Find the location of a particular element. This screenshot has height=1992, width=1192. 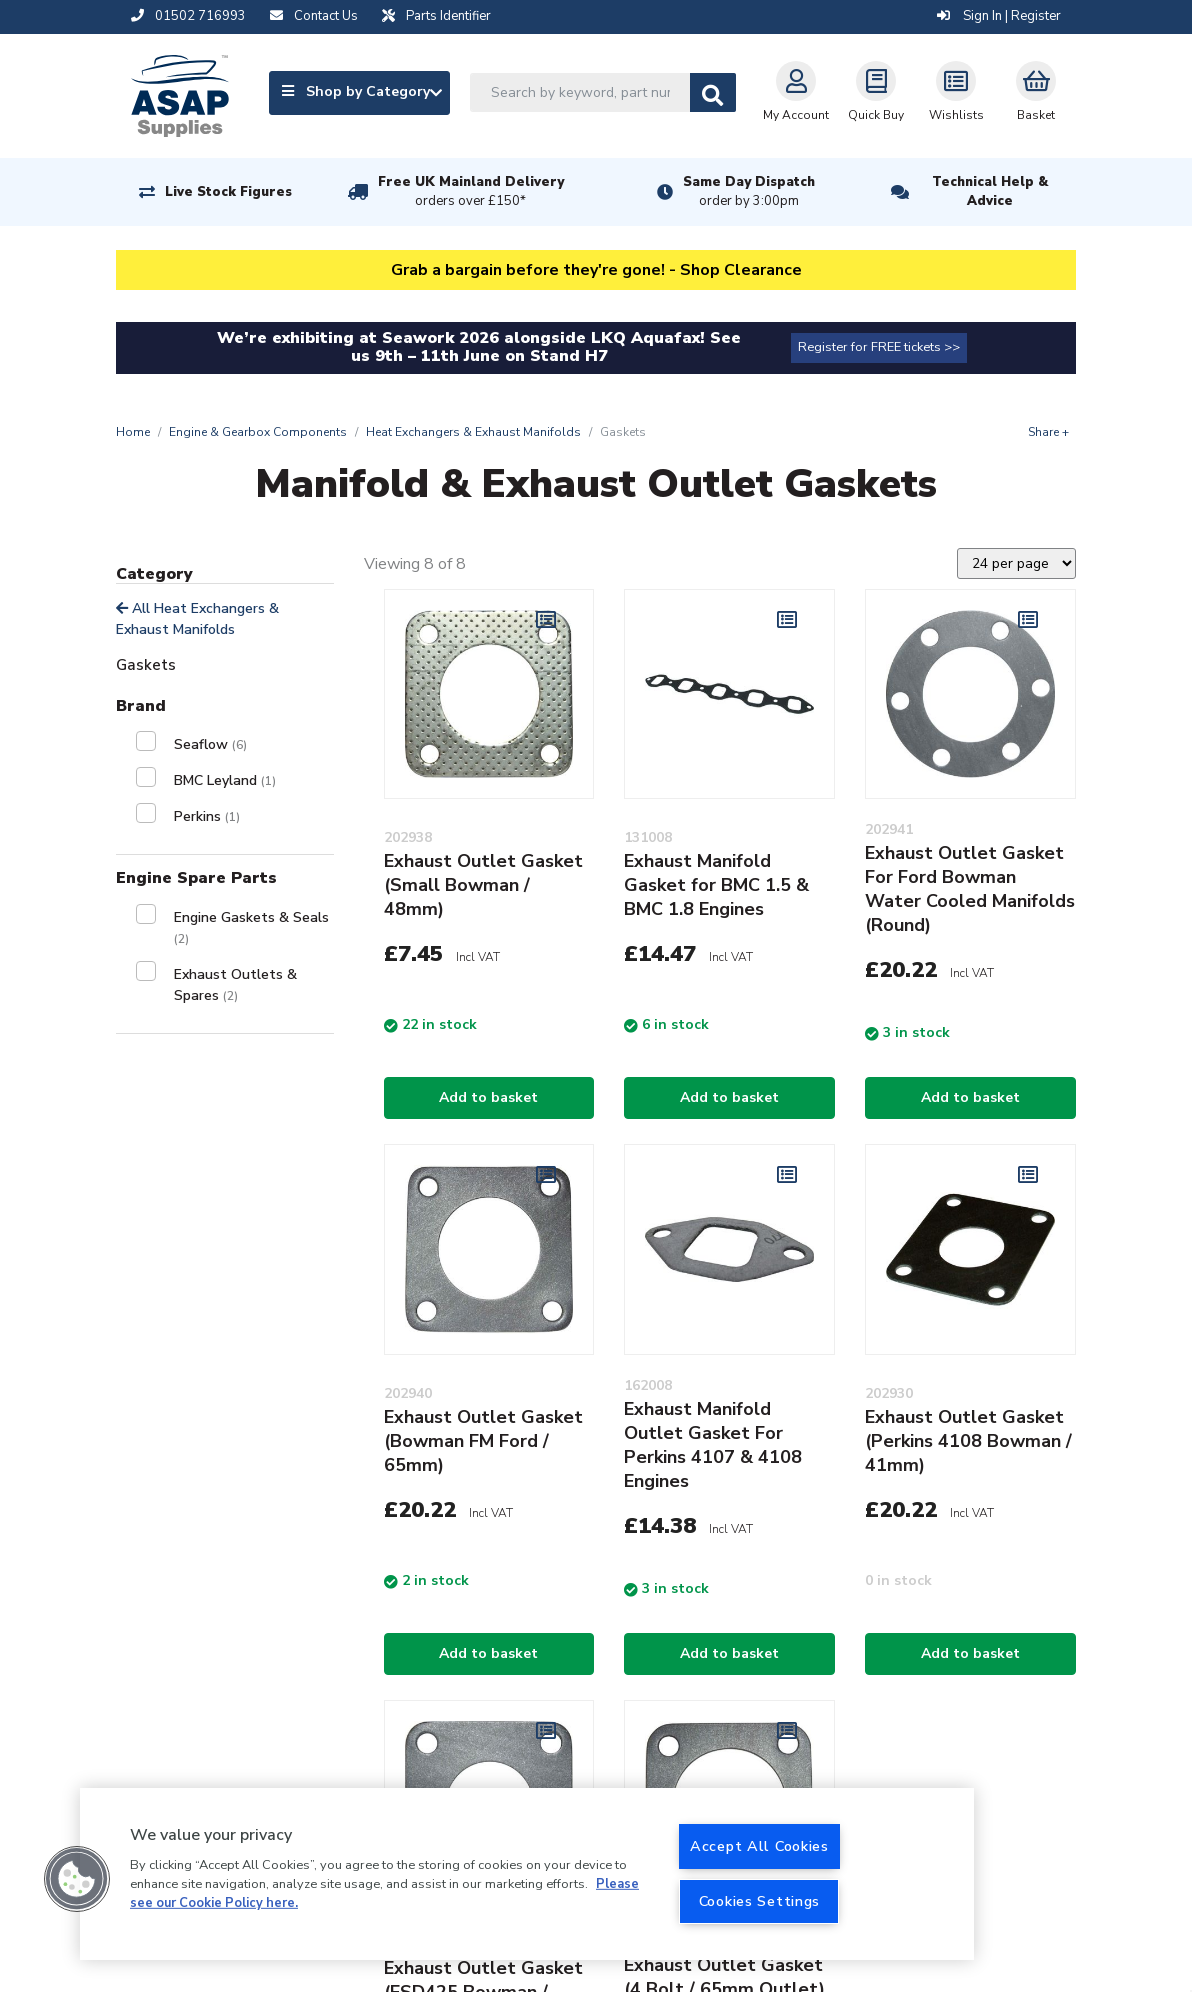

Register for FREE tickets >> is located at coordinates (879, 347).